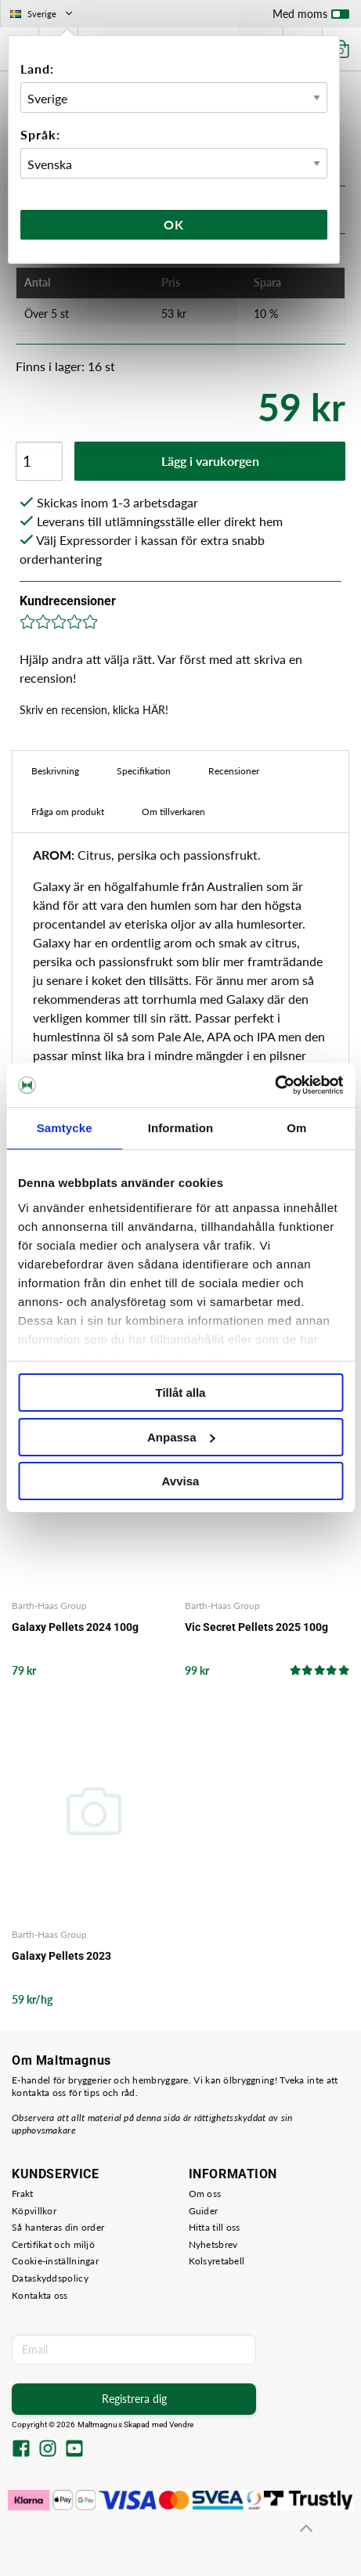 The image size is (361, 2576). I want to click on Dataskyddspolicy, so click(50, 2278).